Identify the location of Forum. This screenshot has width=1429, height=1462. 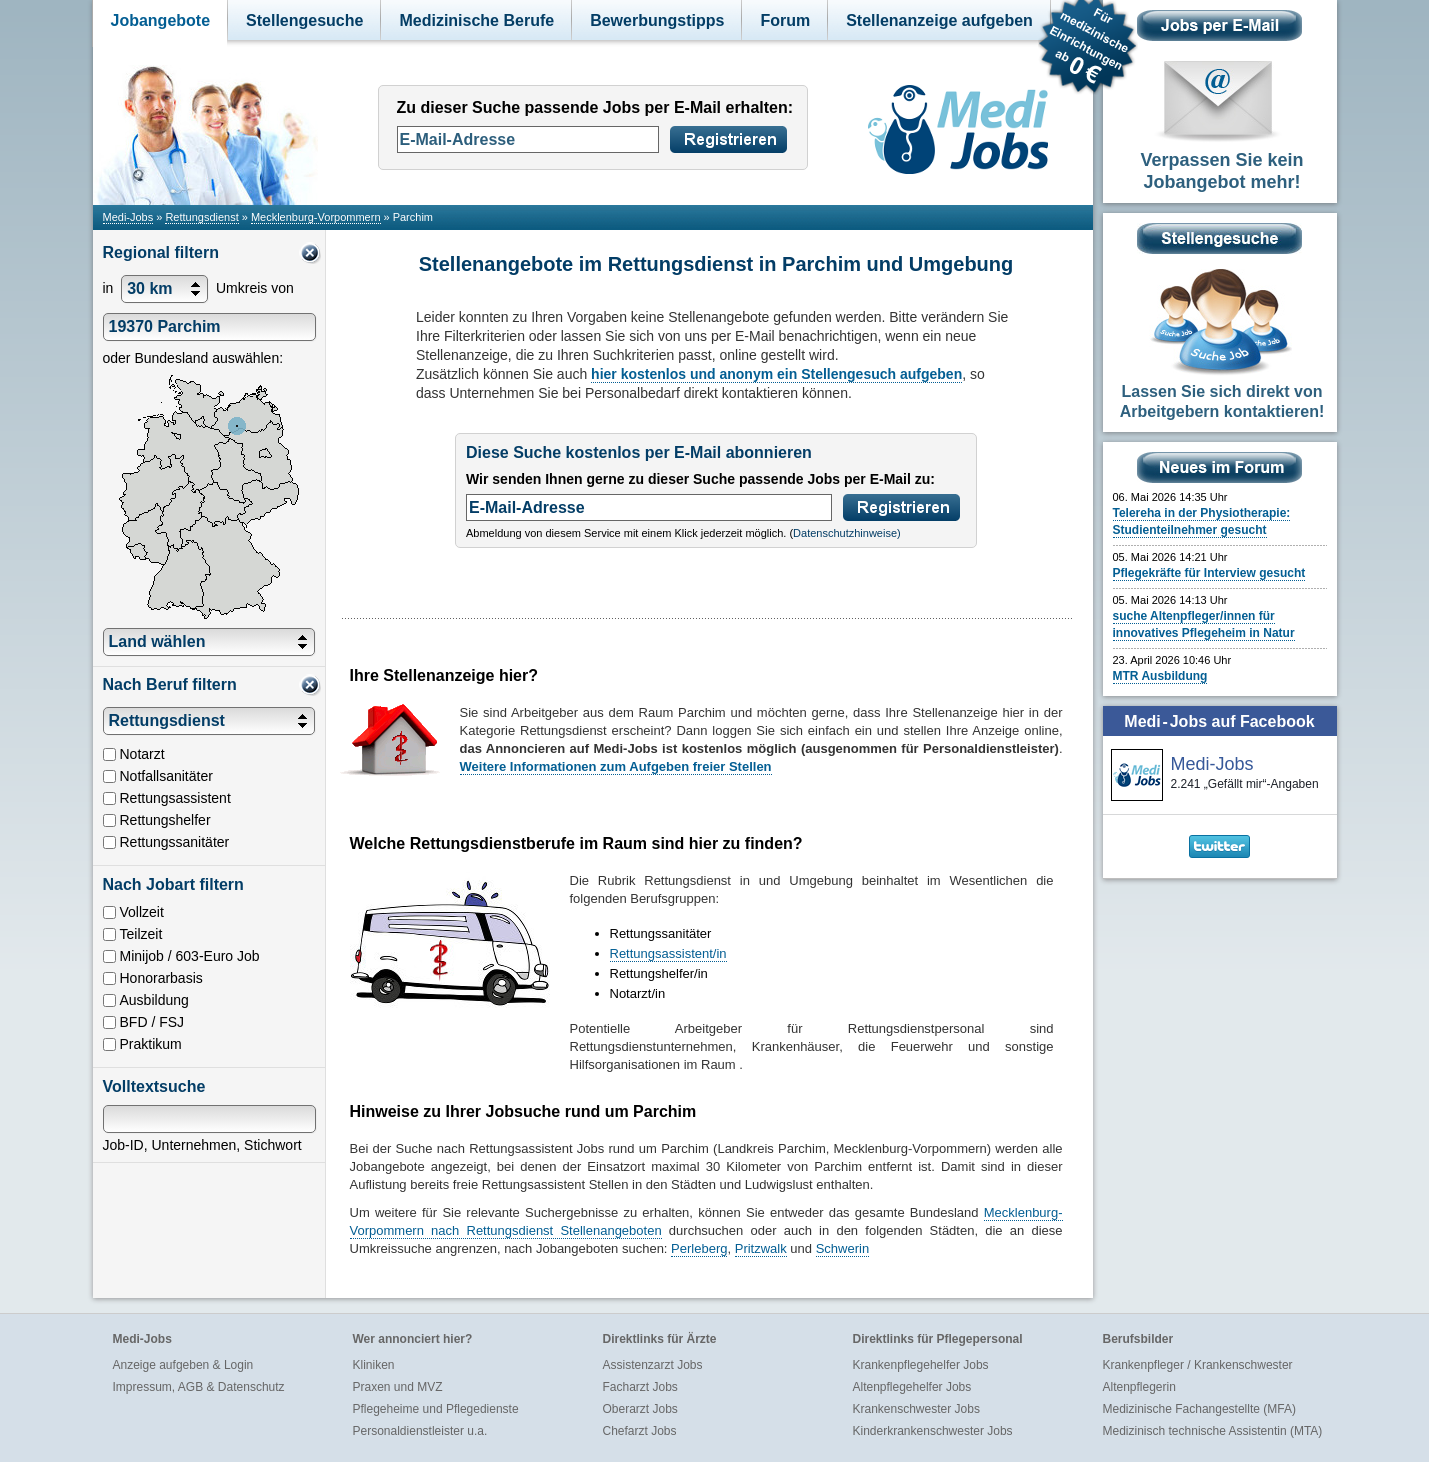
(785, 20).